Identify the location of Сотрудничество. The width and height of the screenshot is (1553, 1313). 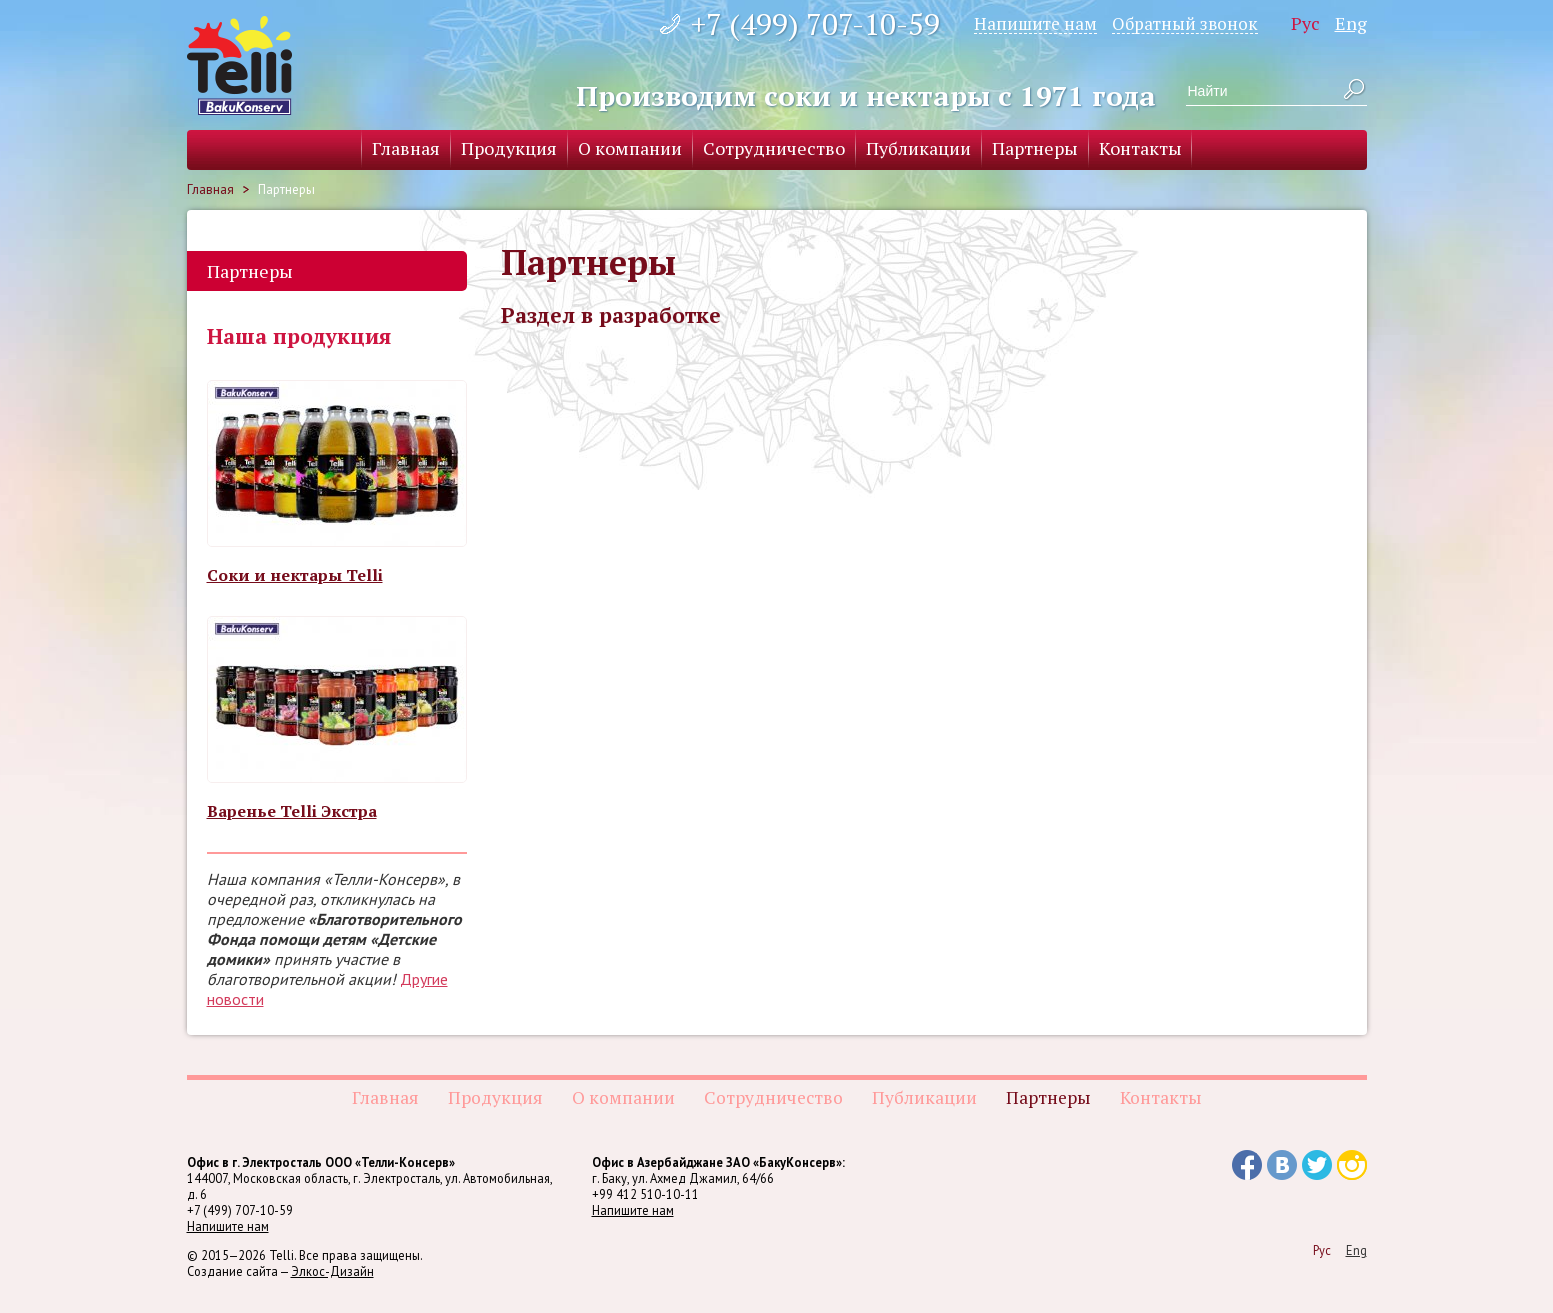
(774, 148).